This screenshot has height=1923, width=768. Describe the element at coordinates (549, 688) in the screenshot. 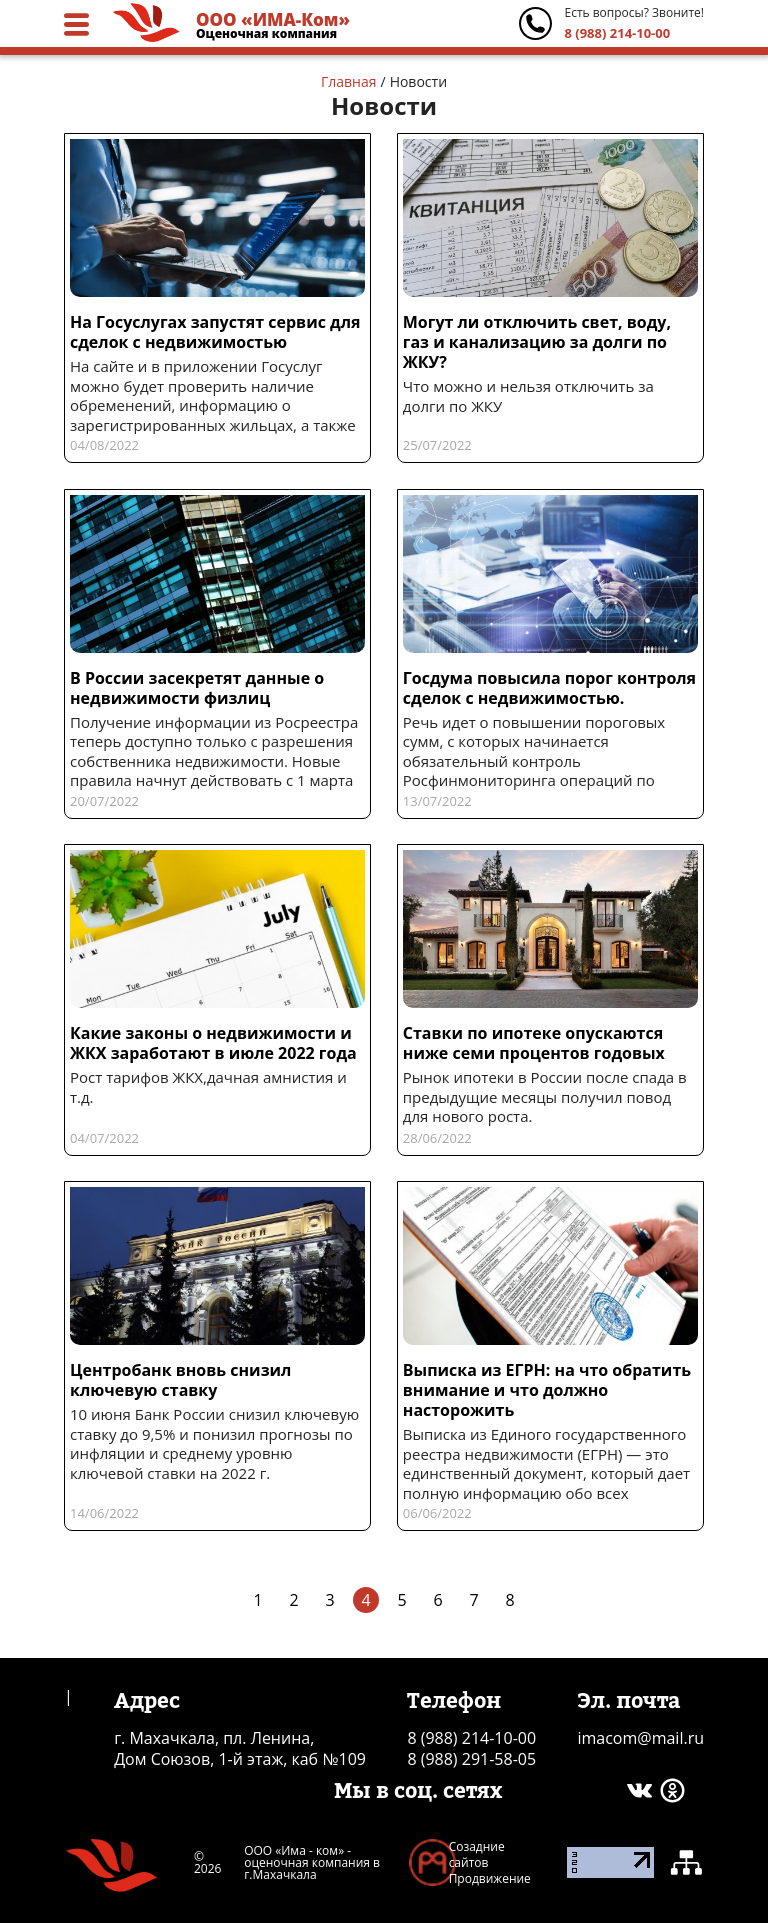

I see `Госдума повысила порог контроля сделок с недвижимостью.` at that location.